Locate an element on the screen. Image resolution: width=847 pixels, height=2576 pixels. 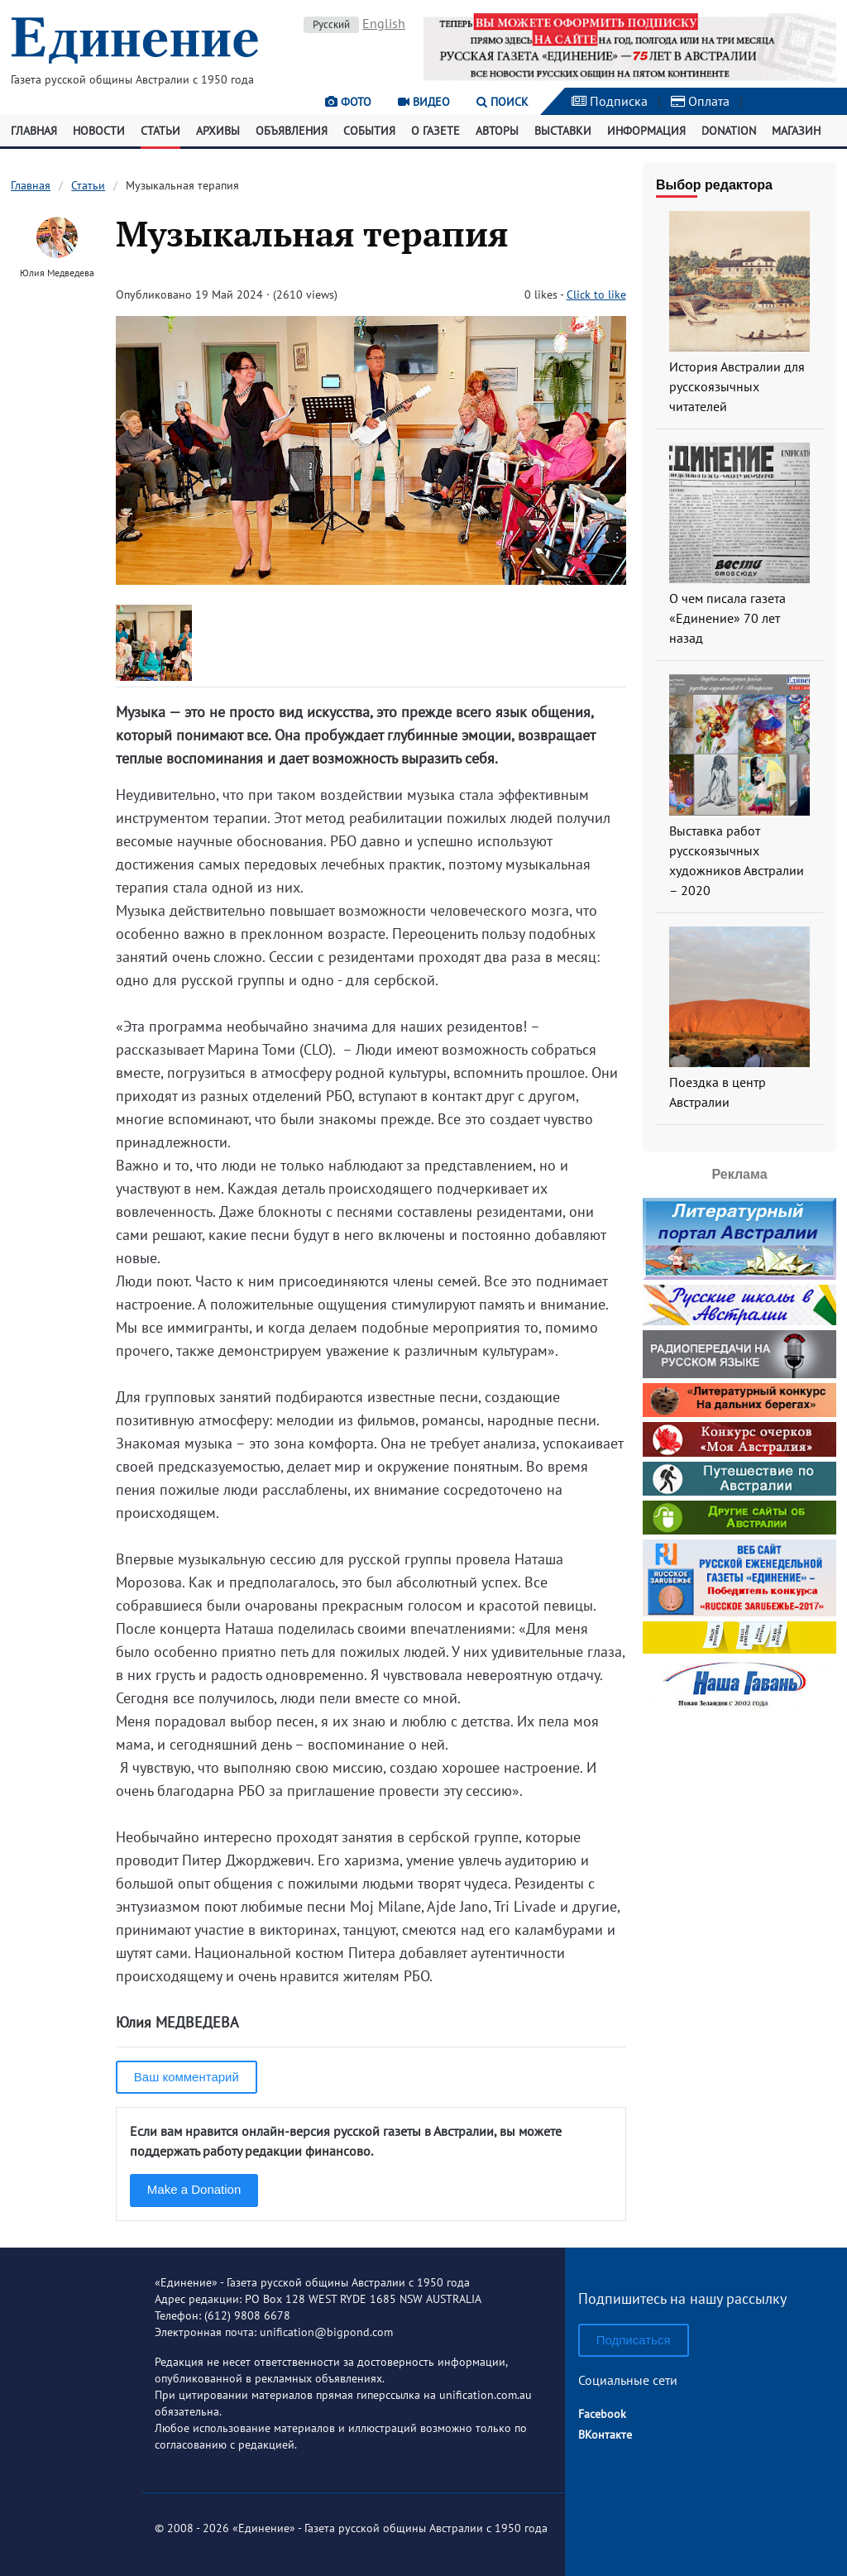
О газете is located at coordinates (435, 130).